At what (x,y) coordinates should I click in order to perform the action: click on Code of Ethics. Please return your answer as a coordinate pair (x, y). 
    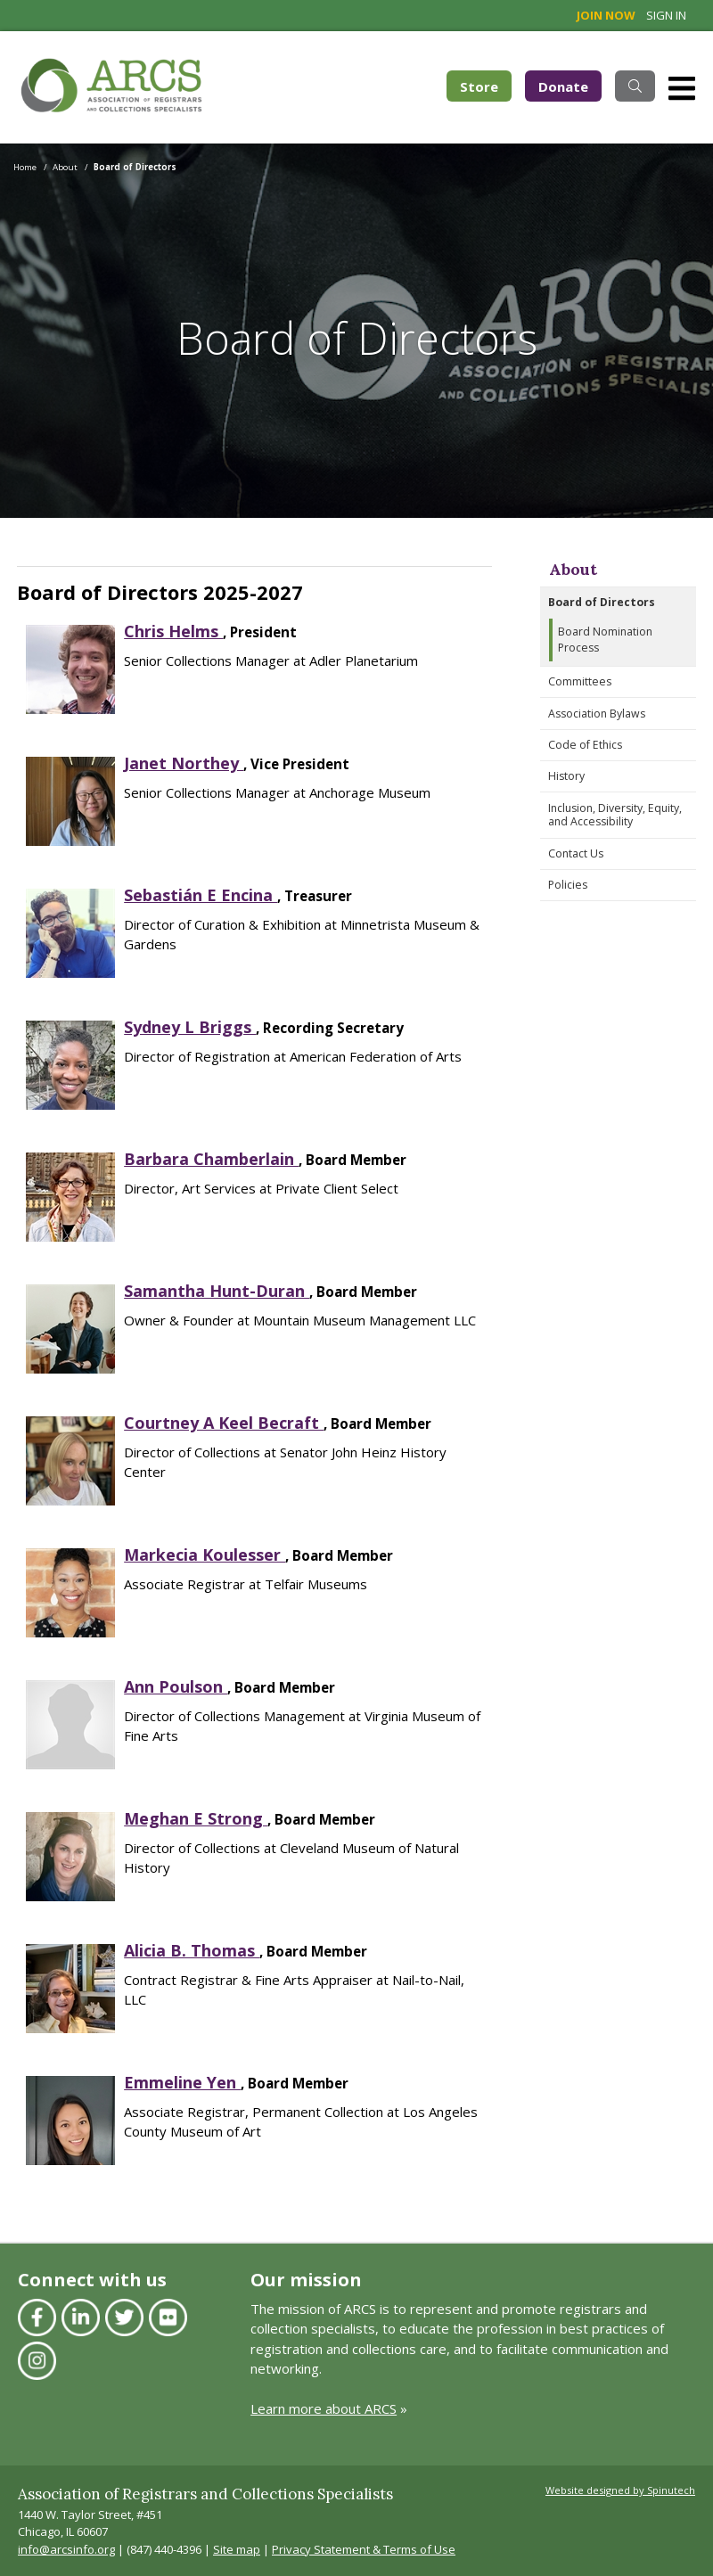
    Looking at the image, I should click on (585, 744).